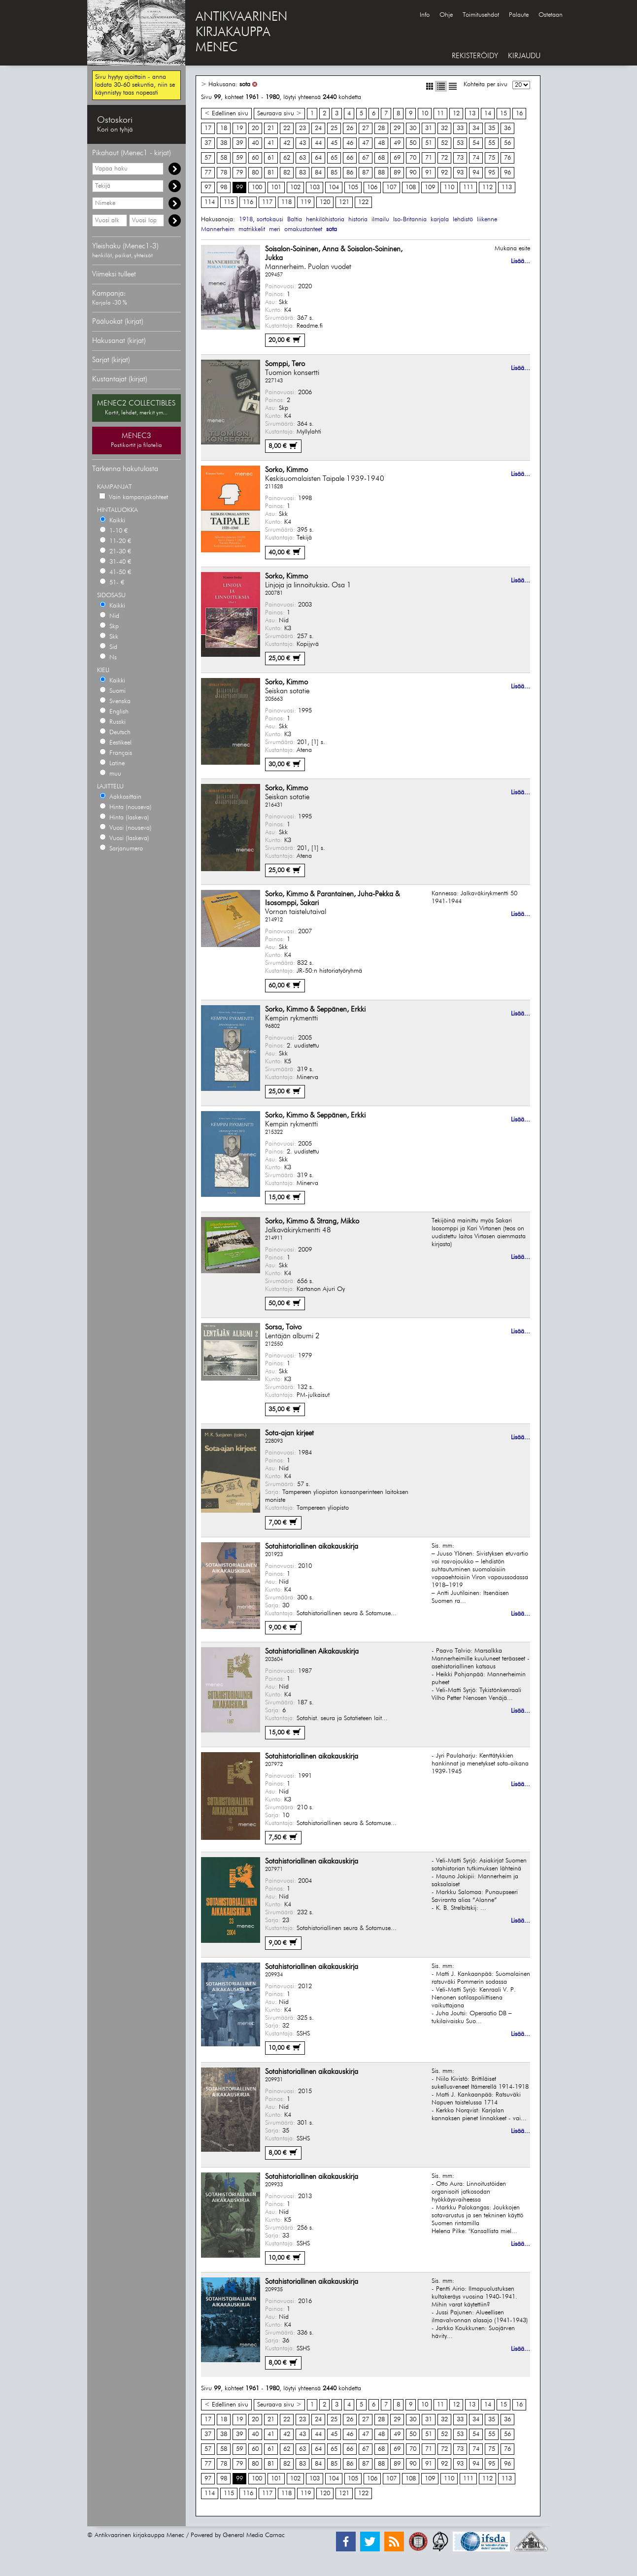 Image resolution: width=637 pixels, height=2576 pixels. Describe the element at coordinates (475, 56) in the screenshot. I see `REKISTERÖIDY` at that location.